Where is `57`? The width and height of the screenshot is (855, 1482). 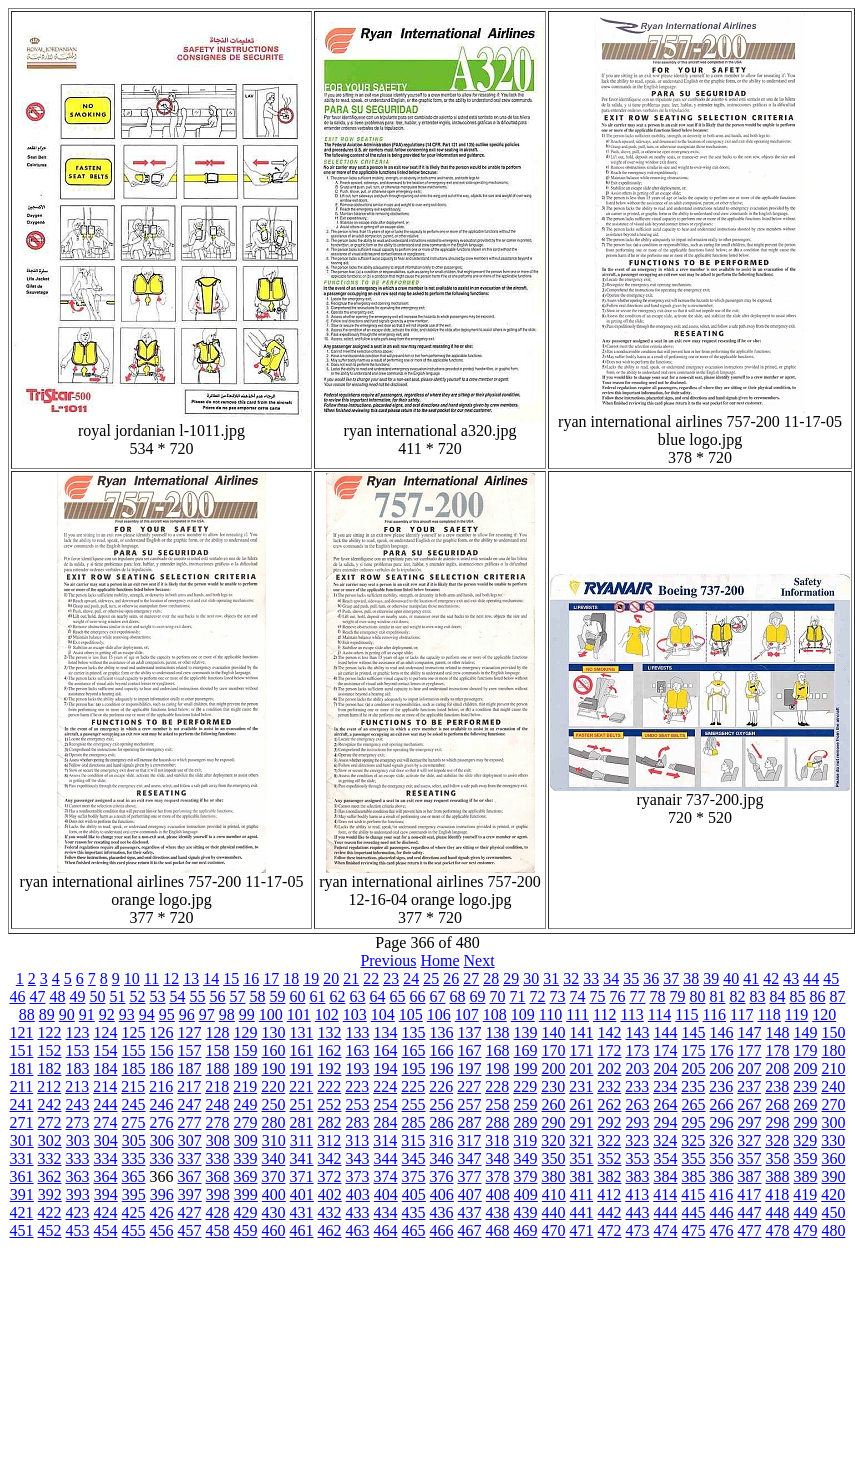
57 is located at coordinates (238, 996).